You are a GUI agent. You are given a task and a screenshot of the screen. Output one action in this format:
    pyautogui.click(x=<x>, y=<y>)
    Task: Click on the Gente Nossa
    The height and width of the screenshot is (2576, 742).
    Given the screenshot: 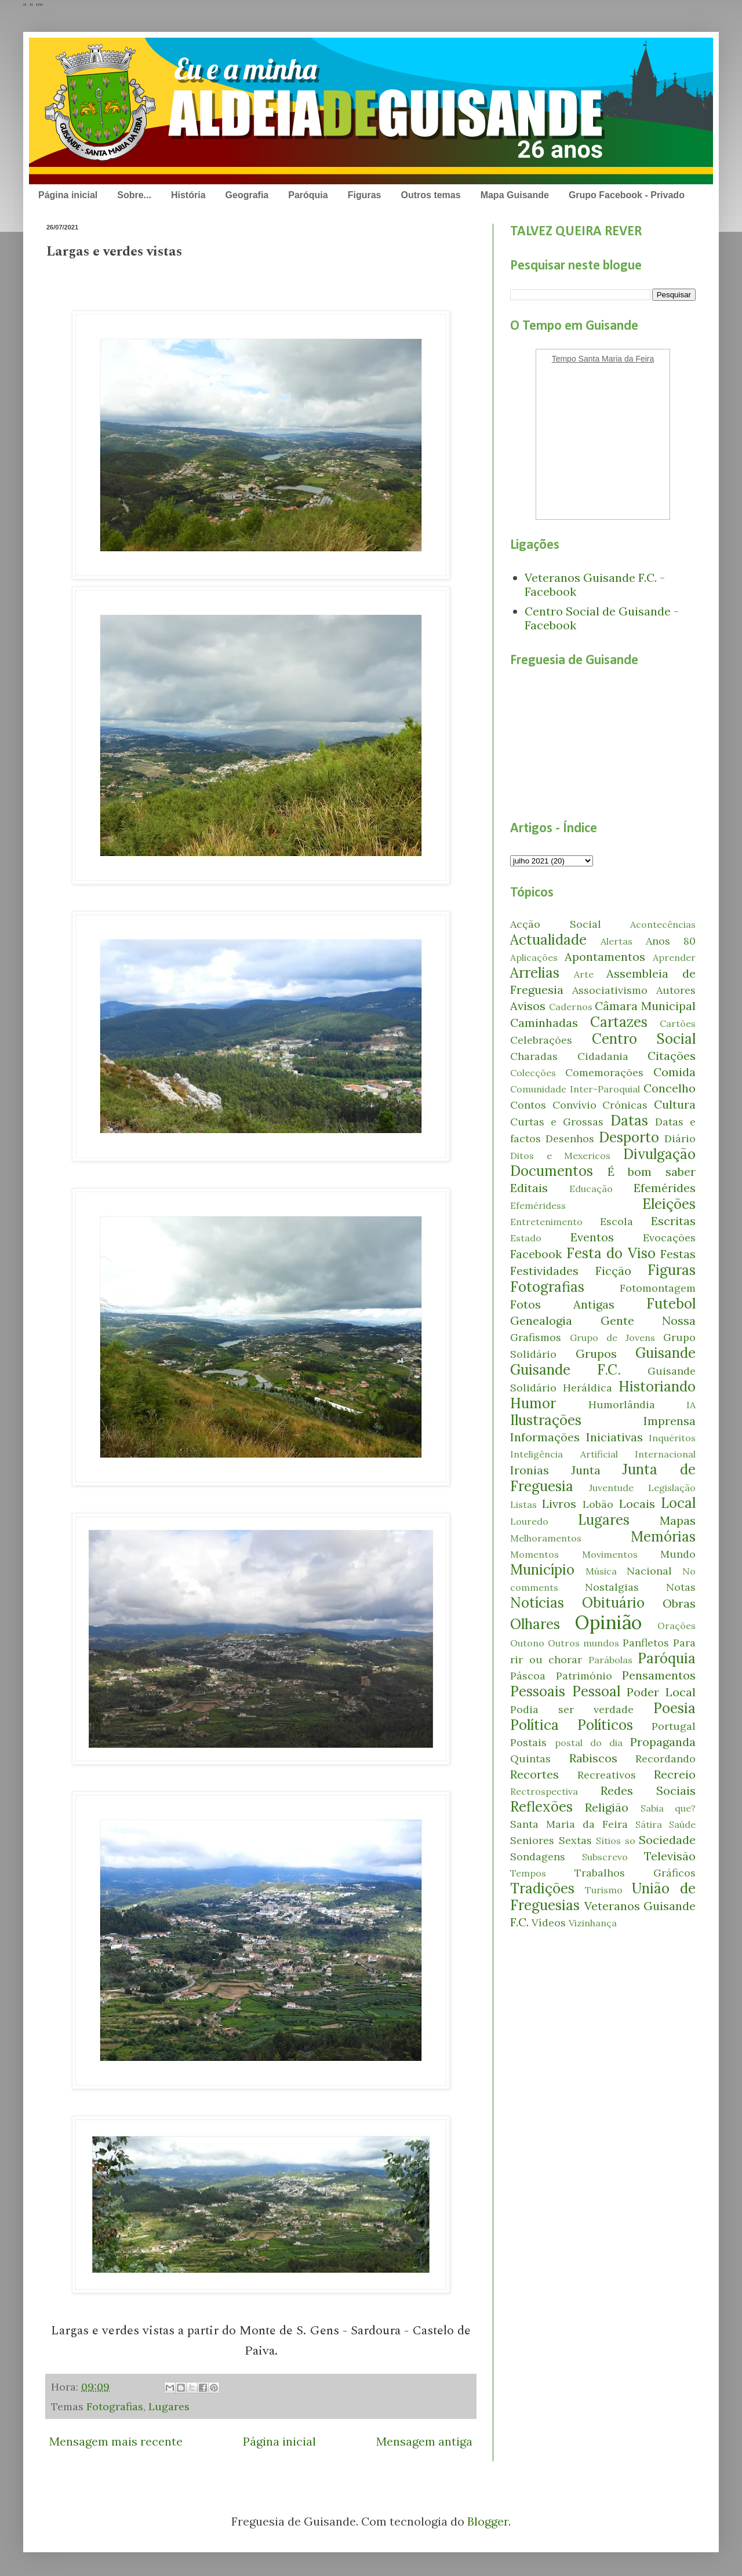 What is the action you would take?
    pyautogui.click(x=648, y=1320)
    